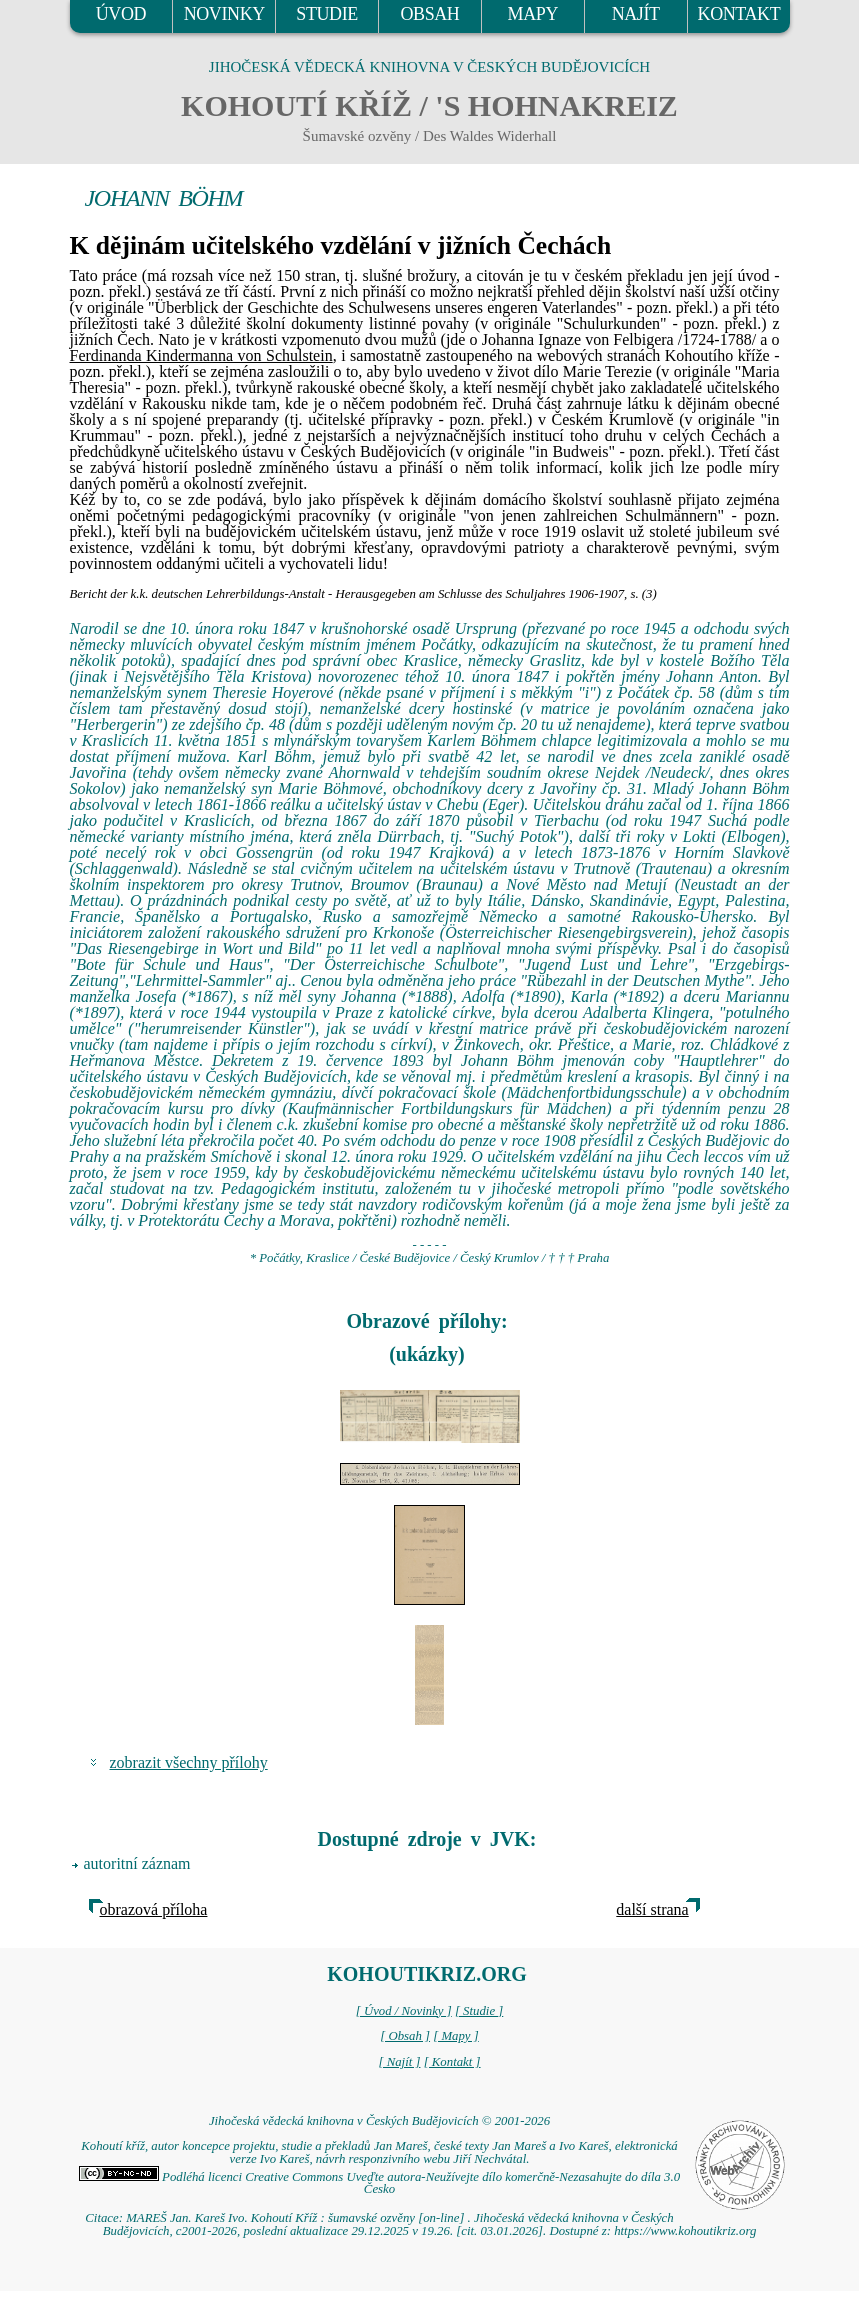 The height and width of the screenshot is (2307, 859). I want to click on Ferdinanda Kindermanna von Schulstein, so click(201, 355).